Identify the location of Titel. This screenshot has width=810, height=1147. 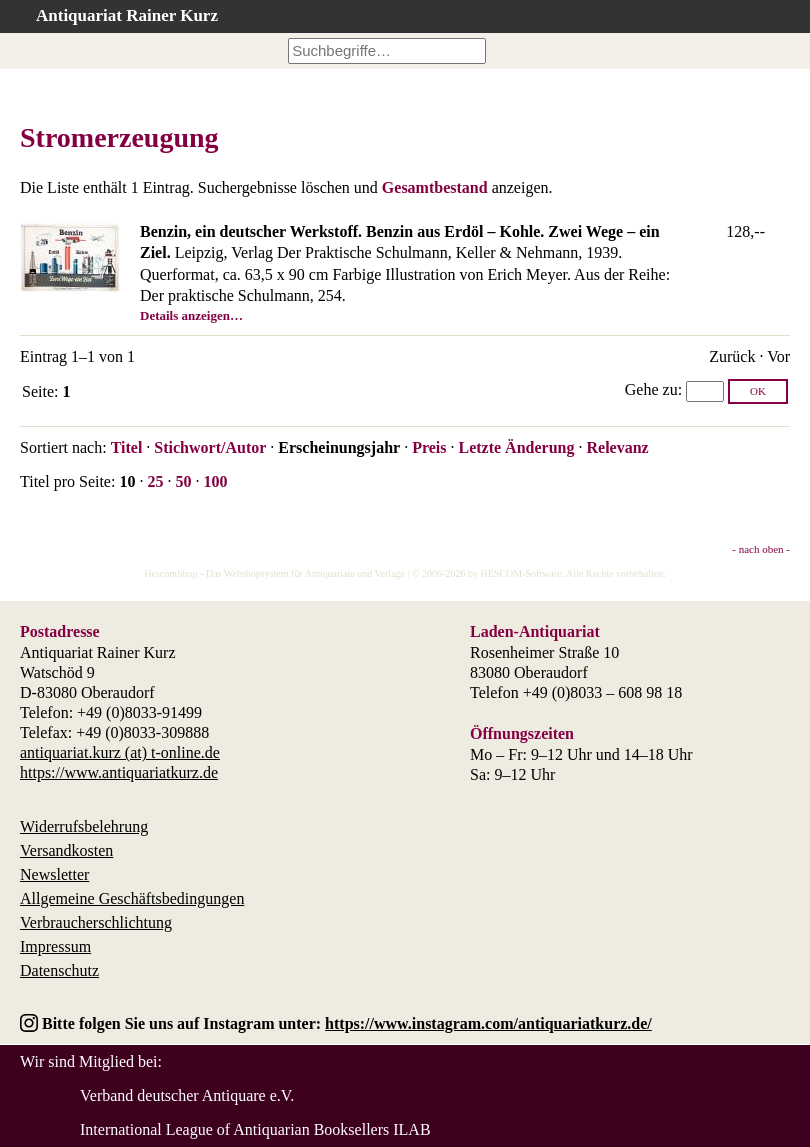
(127, 447).